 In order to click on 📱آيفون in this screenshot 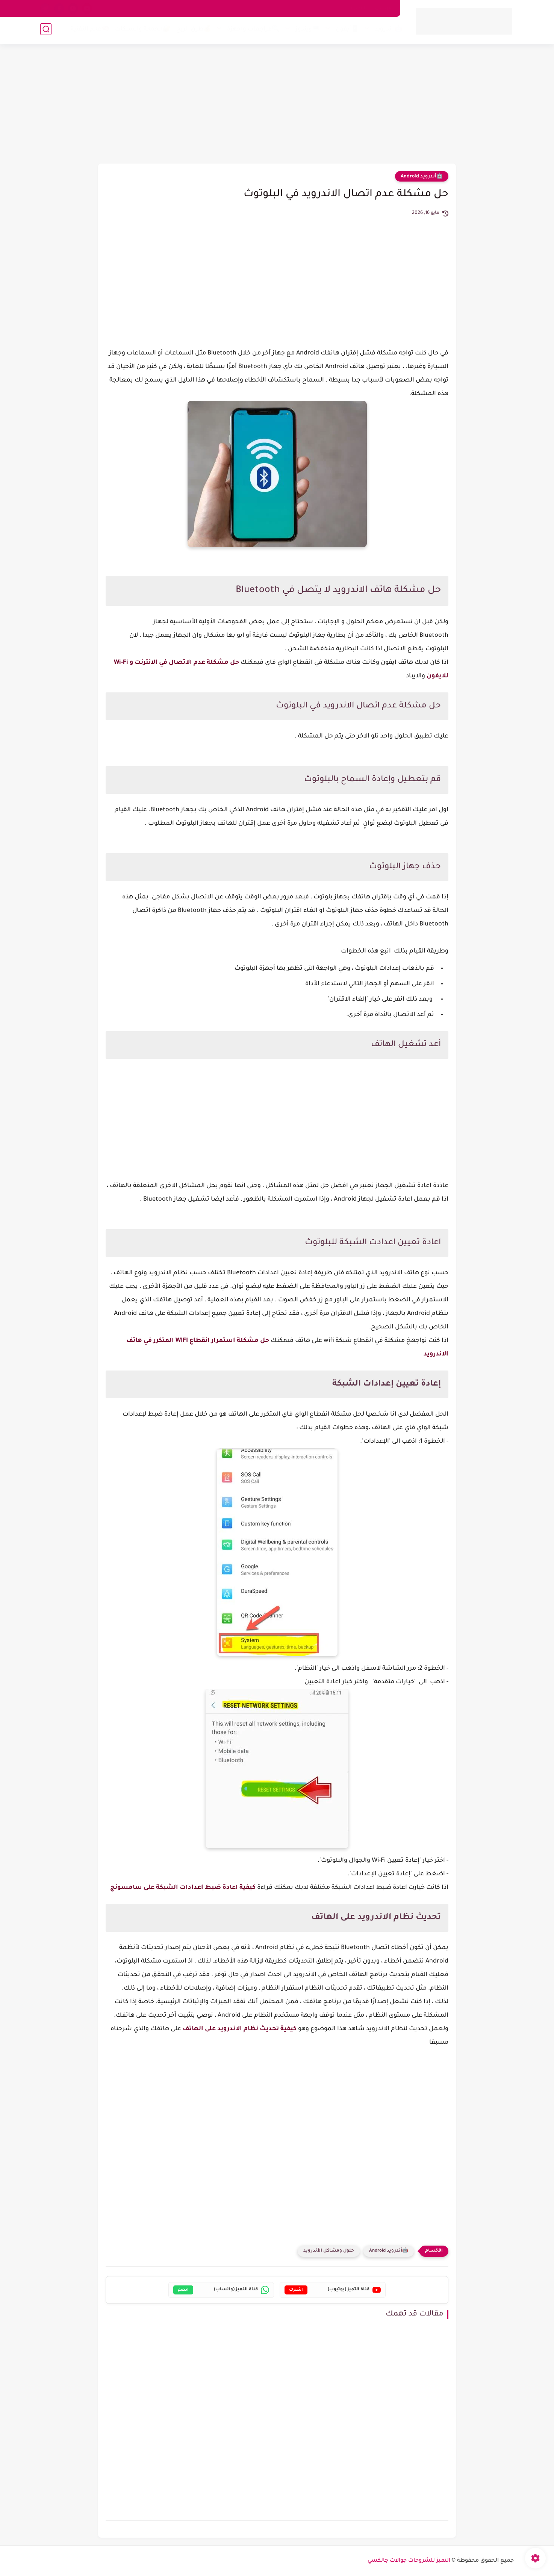, I will do `click(345, 31)`.